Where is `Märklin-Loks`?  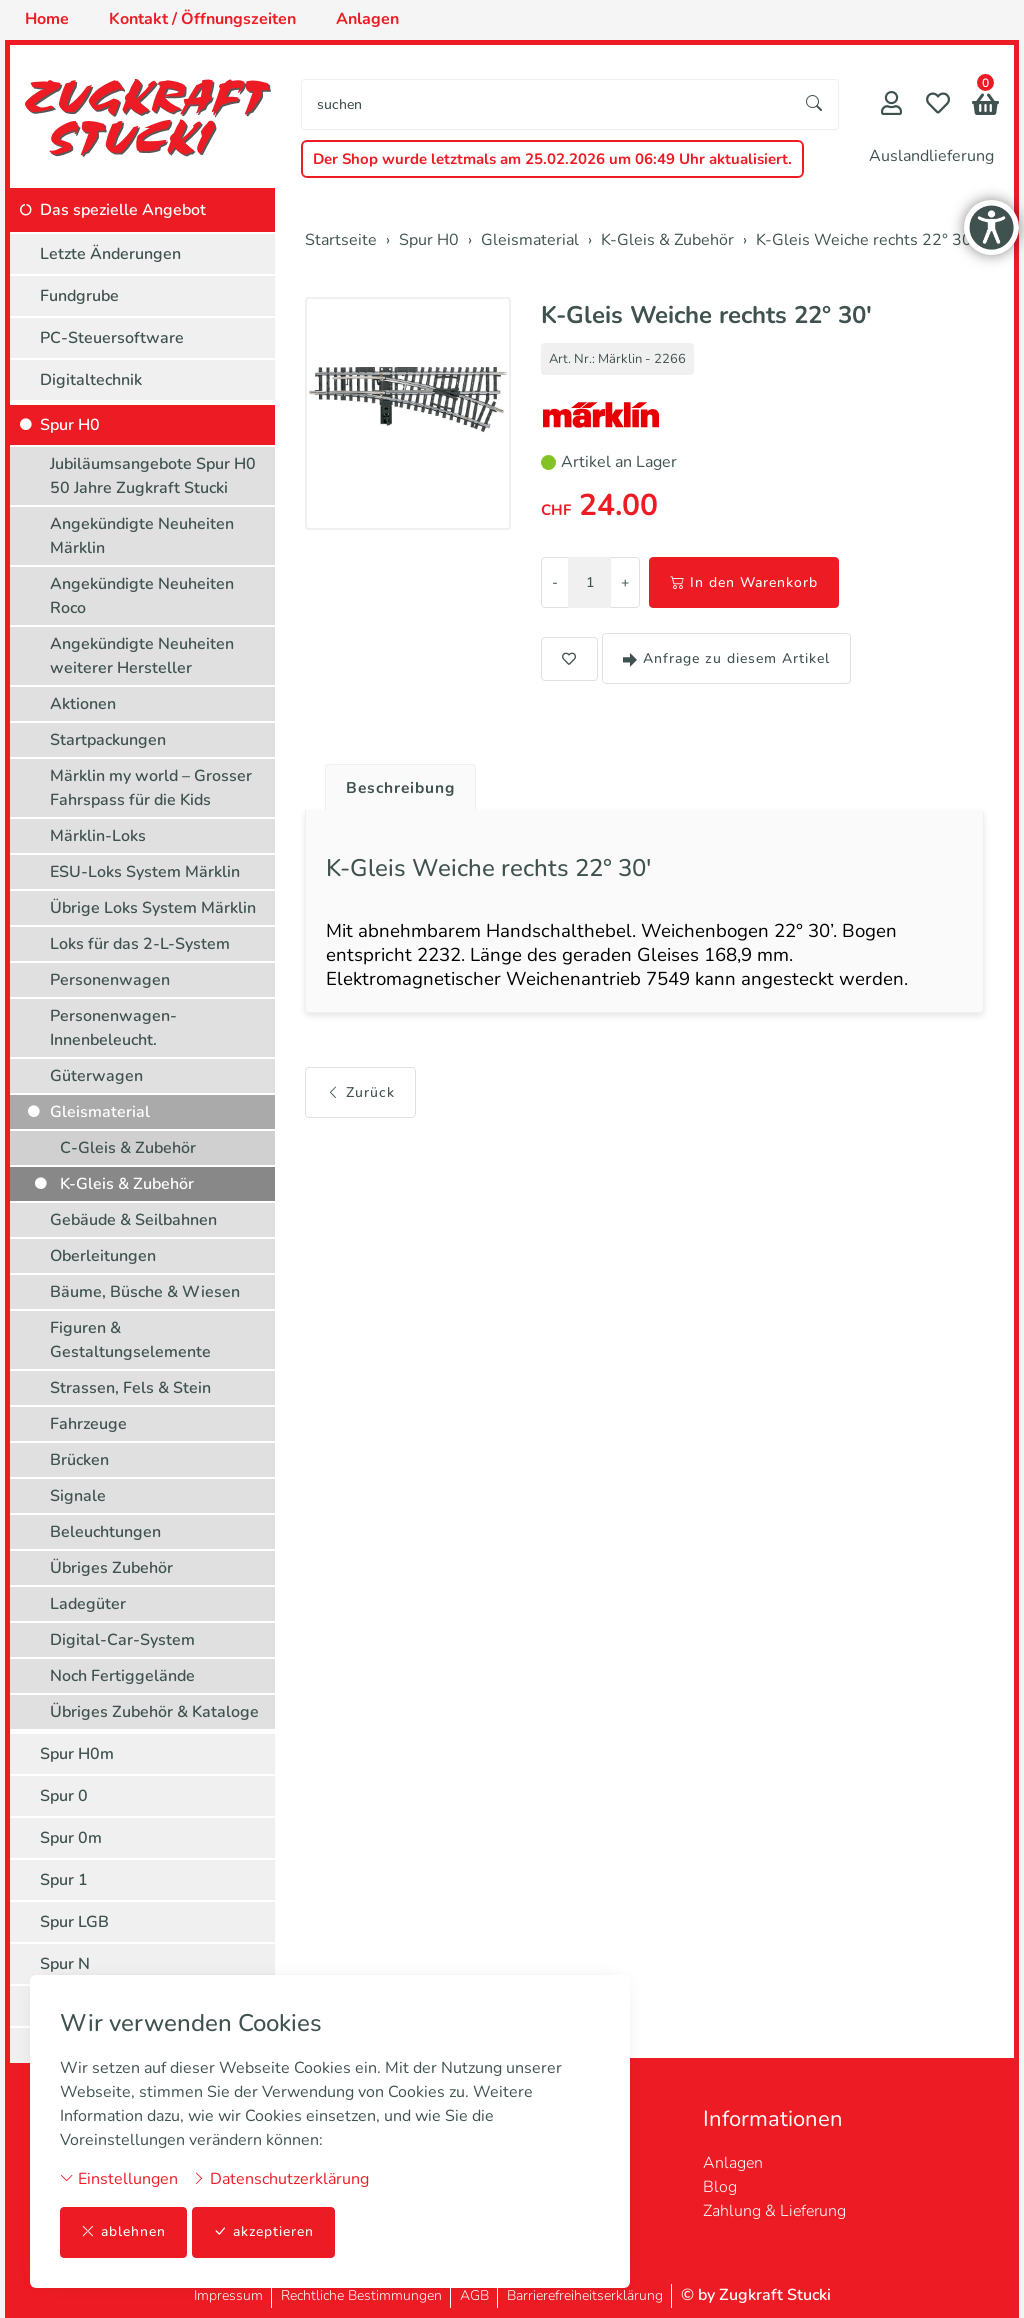 Märklin-Loks is located at coordinates (98, 836).